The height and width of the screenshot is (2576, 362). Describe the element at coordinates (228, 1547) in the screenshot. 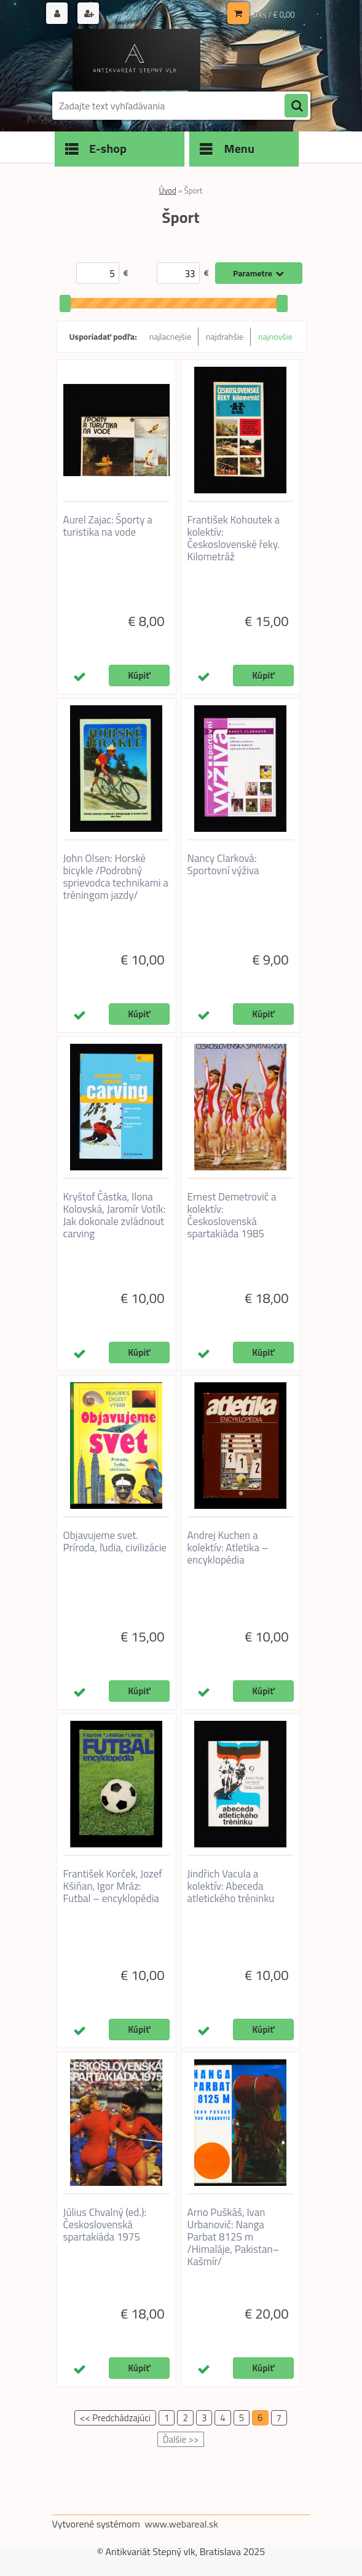

I see `Andrej Kuchen a kolektív: Atletika – encyklopédia` at that location.